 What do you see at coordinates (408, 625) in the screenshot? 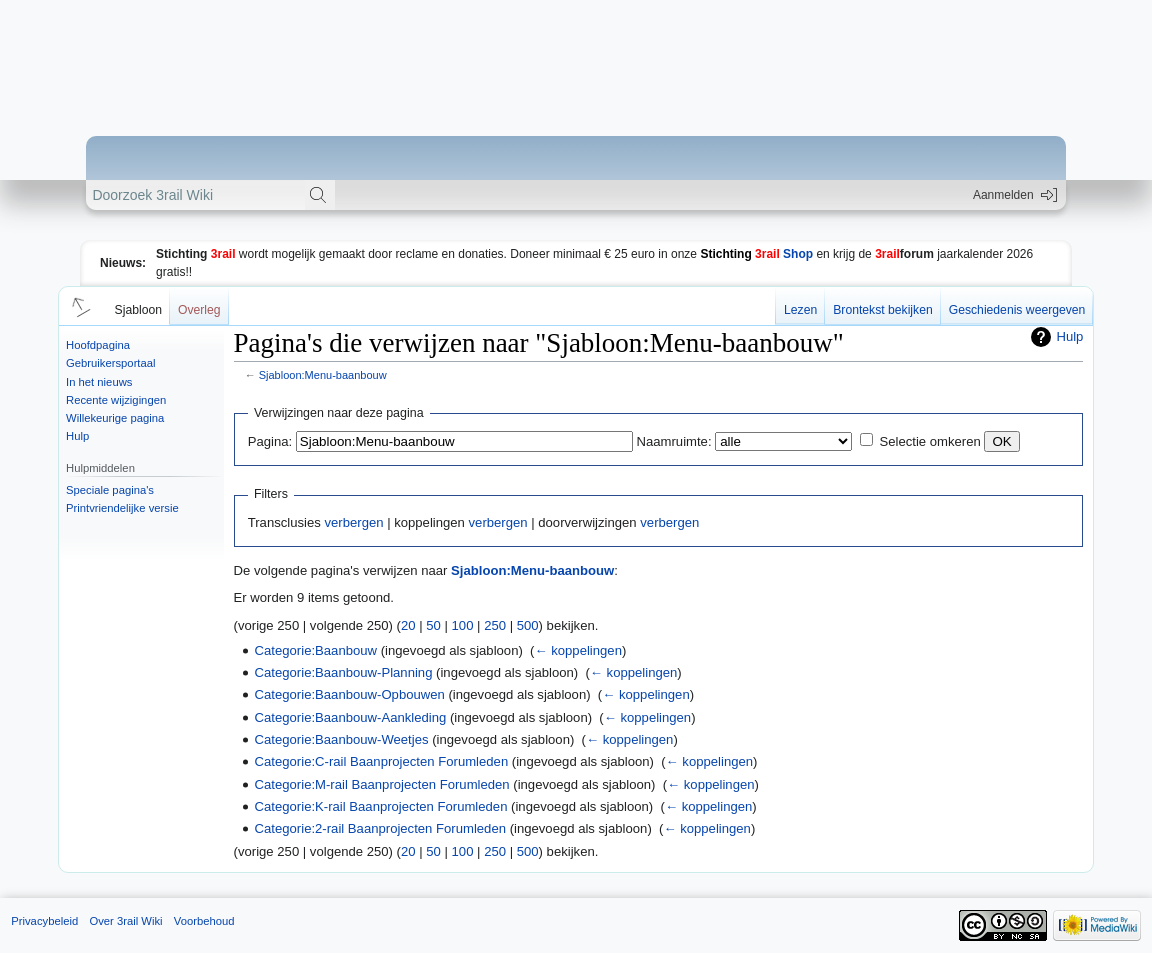
I see `20` at bounding box center [408, 625].